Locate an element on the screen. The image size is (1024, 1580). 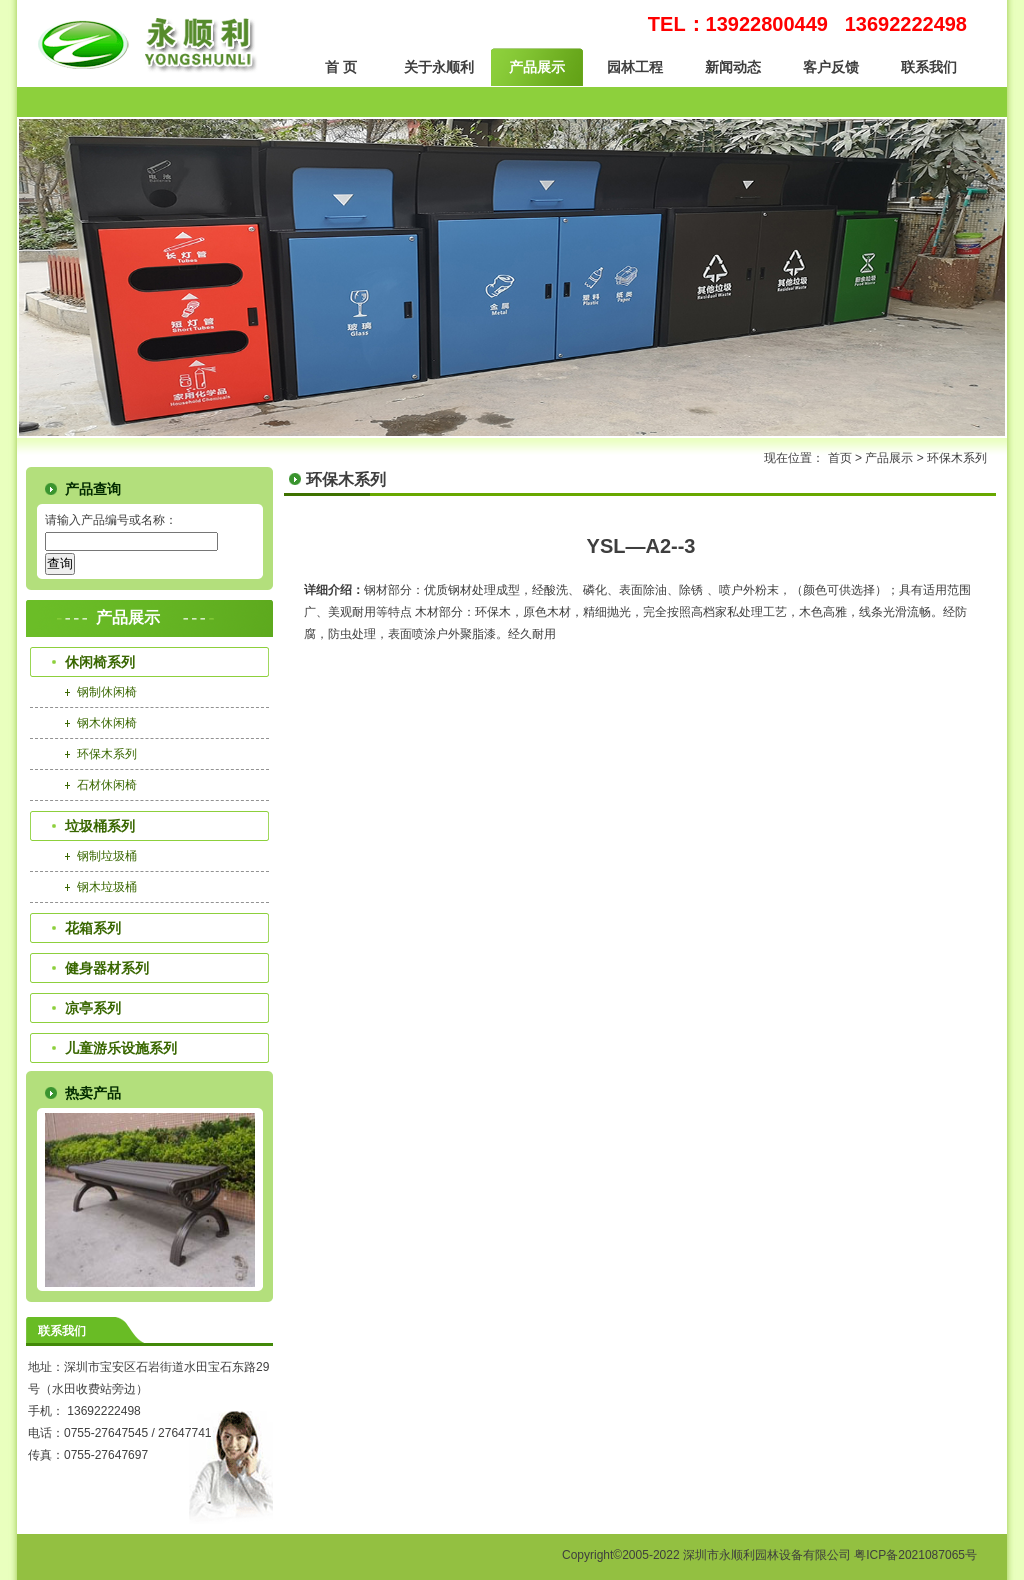
新闻动态 is located at coordinates (733, 67).